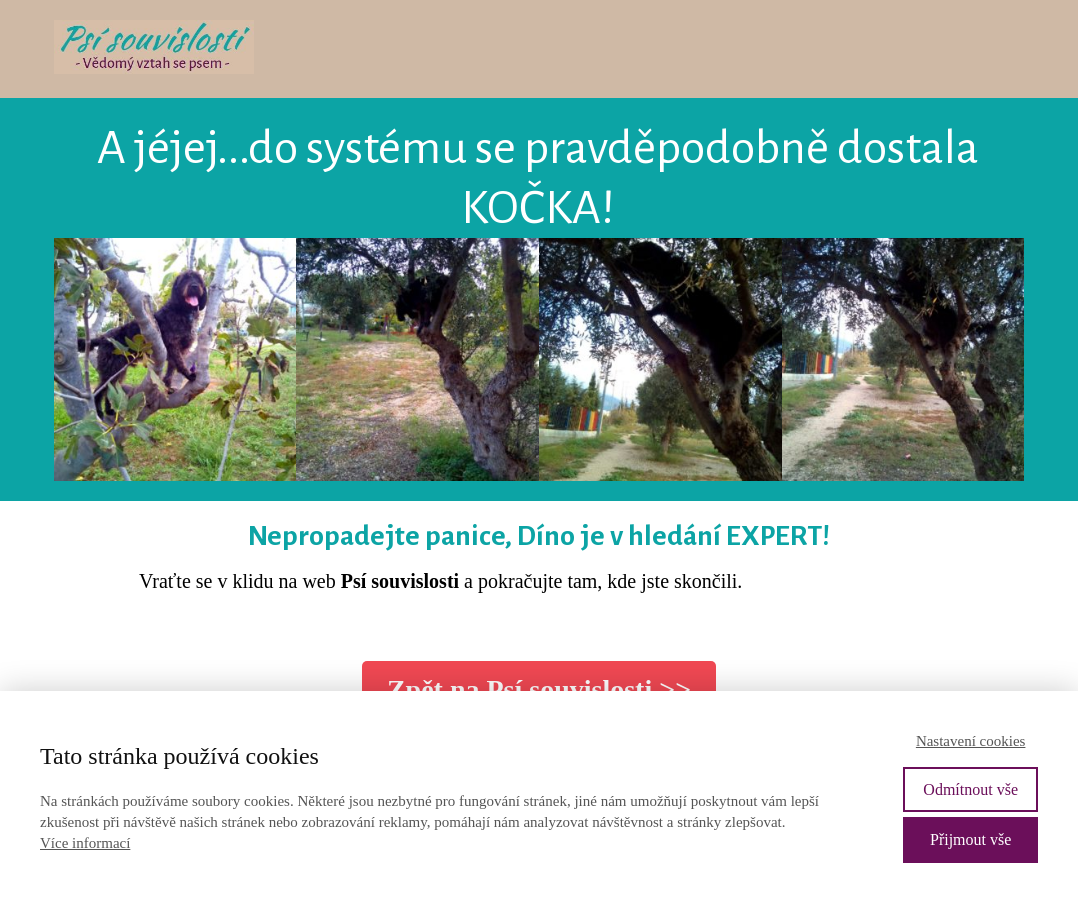 The width and height of the screenshot is (1078, 903). Describe the element at coordinates (970, 789) in the screenshot. I see `Odmítnout vše` at that location.